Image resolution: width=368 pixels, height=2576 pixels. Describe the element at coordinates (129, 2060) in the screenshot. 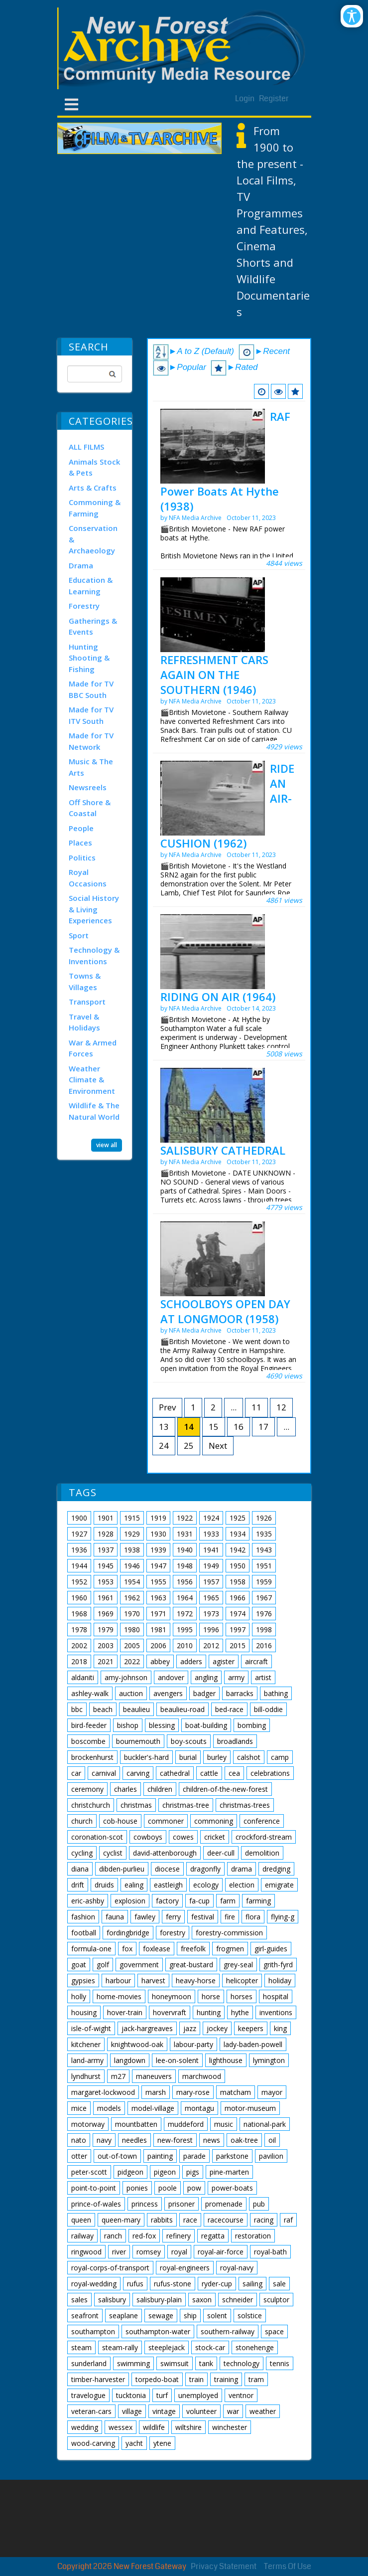

I see `langdown` at that location.